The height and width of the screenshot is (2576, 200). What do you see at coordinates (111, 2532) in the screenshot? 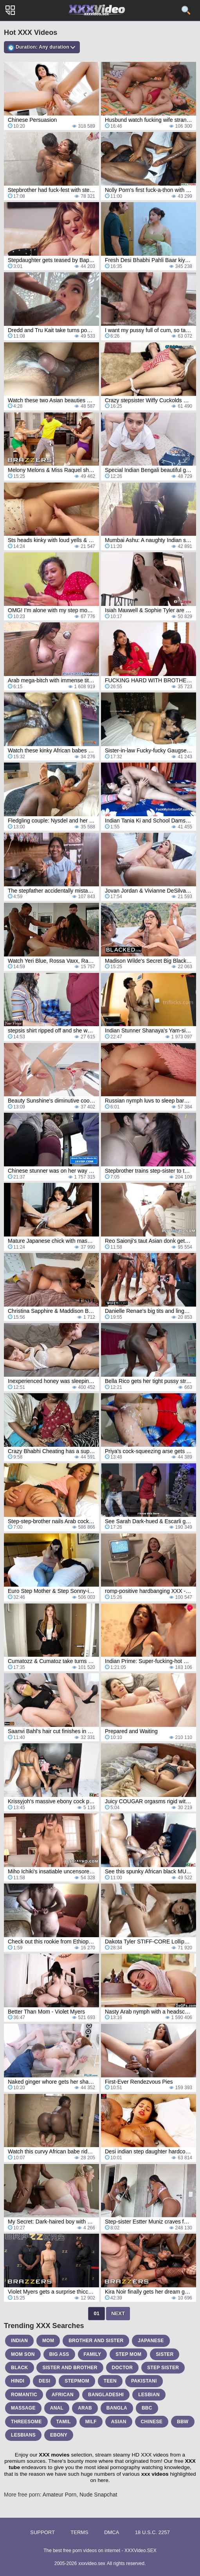
I see `DMCA` at bounding box center [111, 2532].